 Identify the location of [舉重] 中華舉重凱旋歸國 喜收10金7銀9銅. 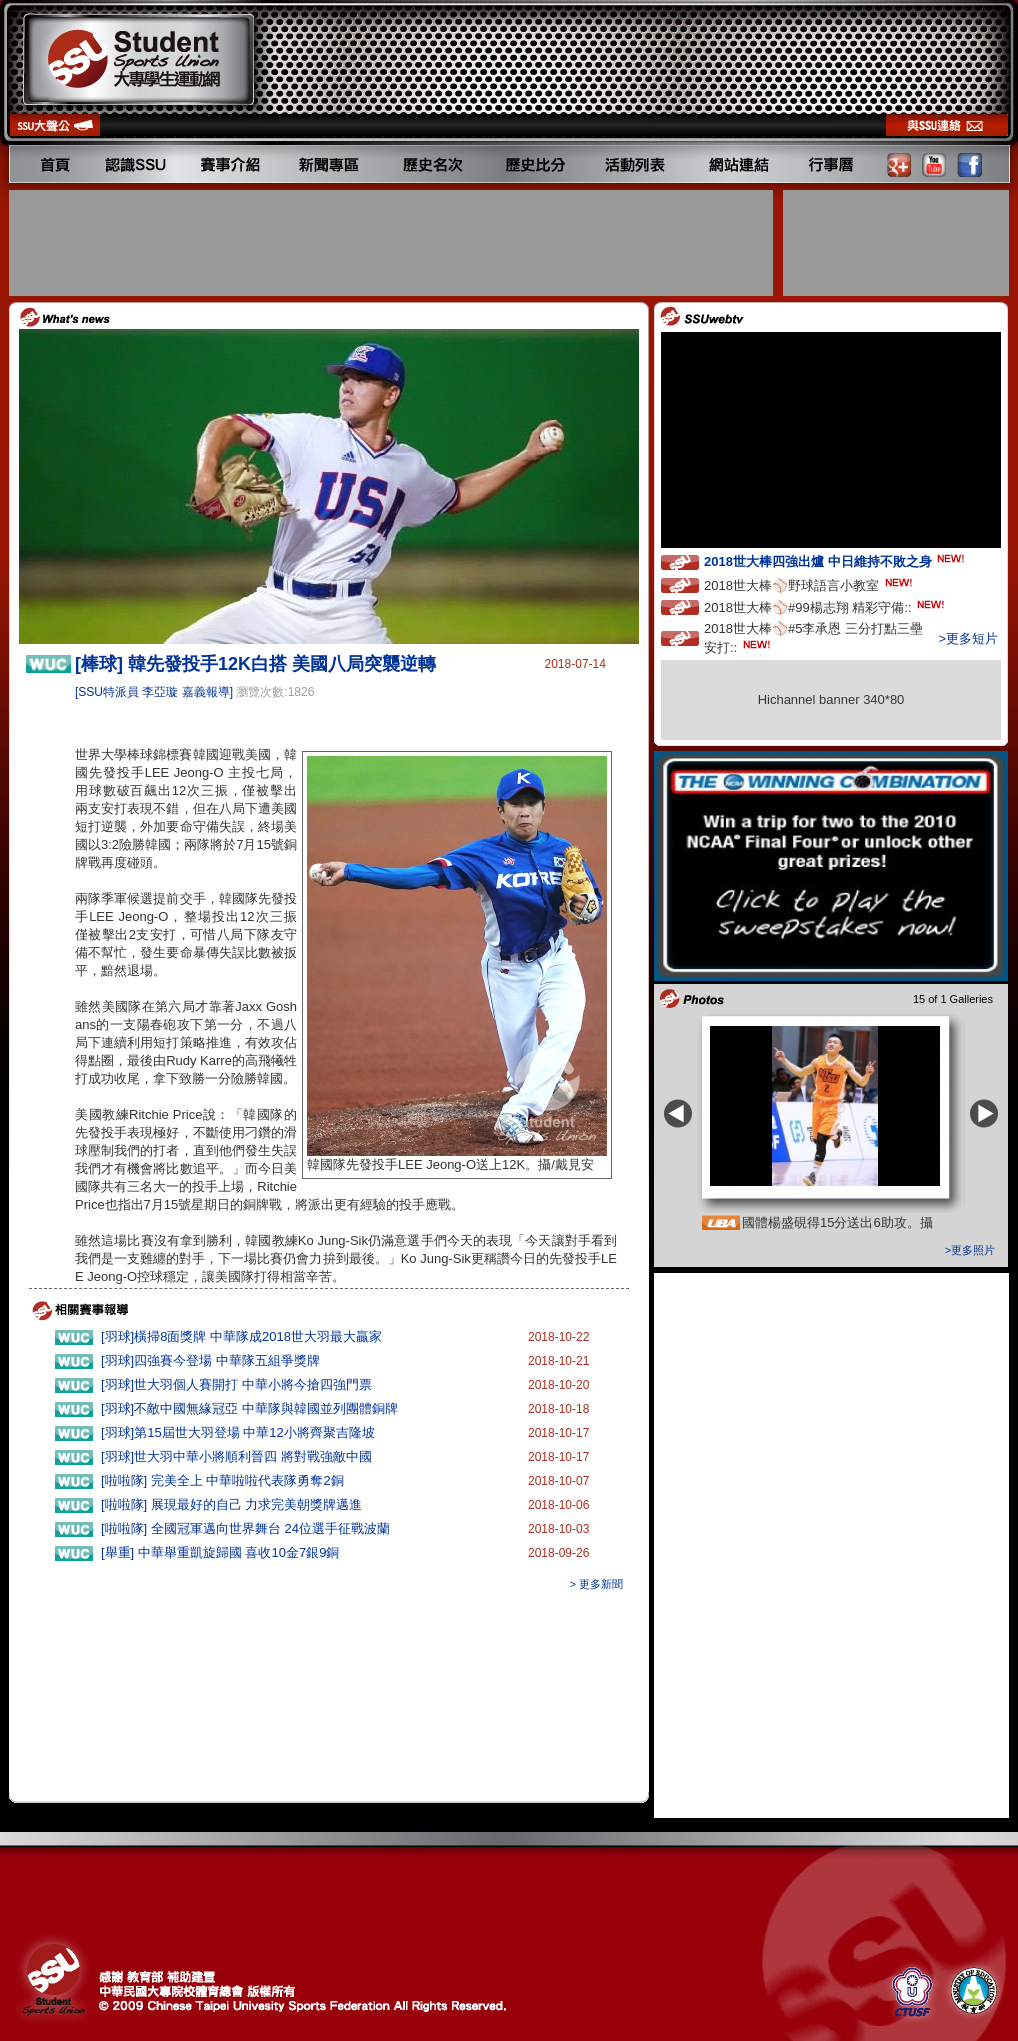
(220, 1552).